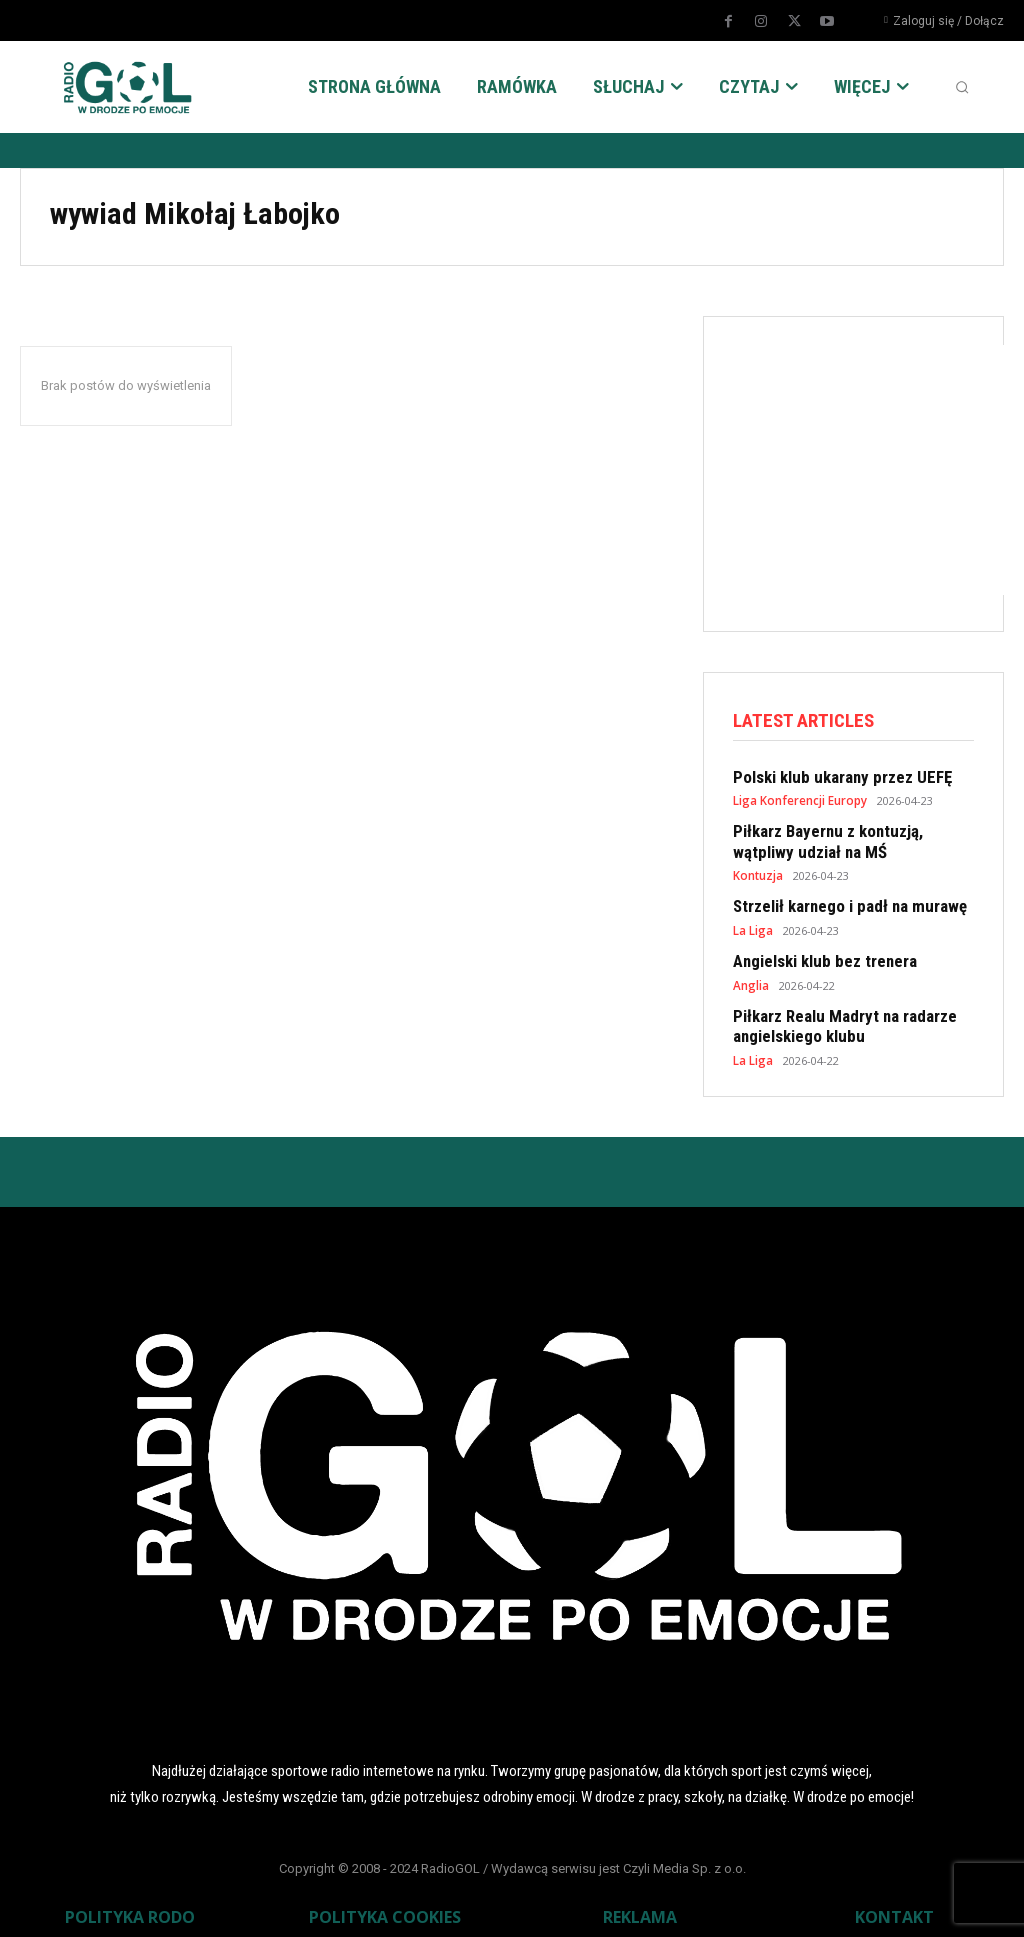 This screenshot has width=1024, height=1937. What do you see at coordinates (839, 901) in the screenshot?
I see `Strzelił karnego i padł na murawę` at bounding box center [839, 901].